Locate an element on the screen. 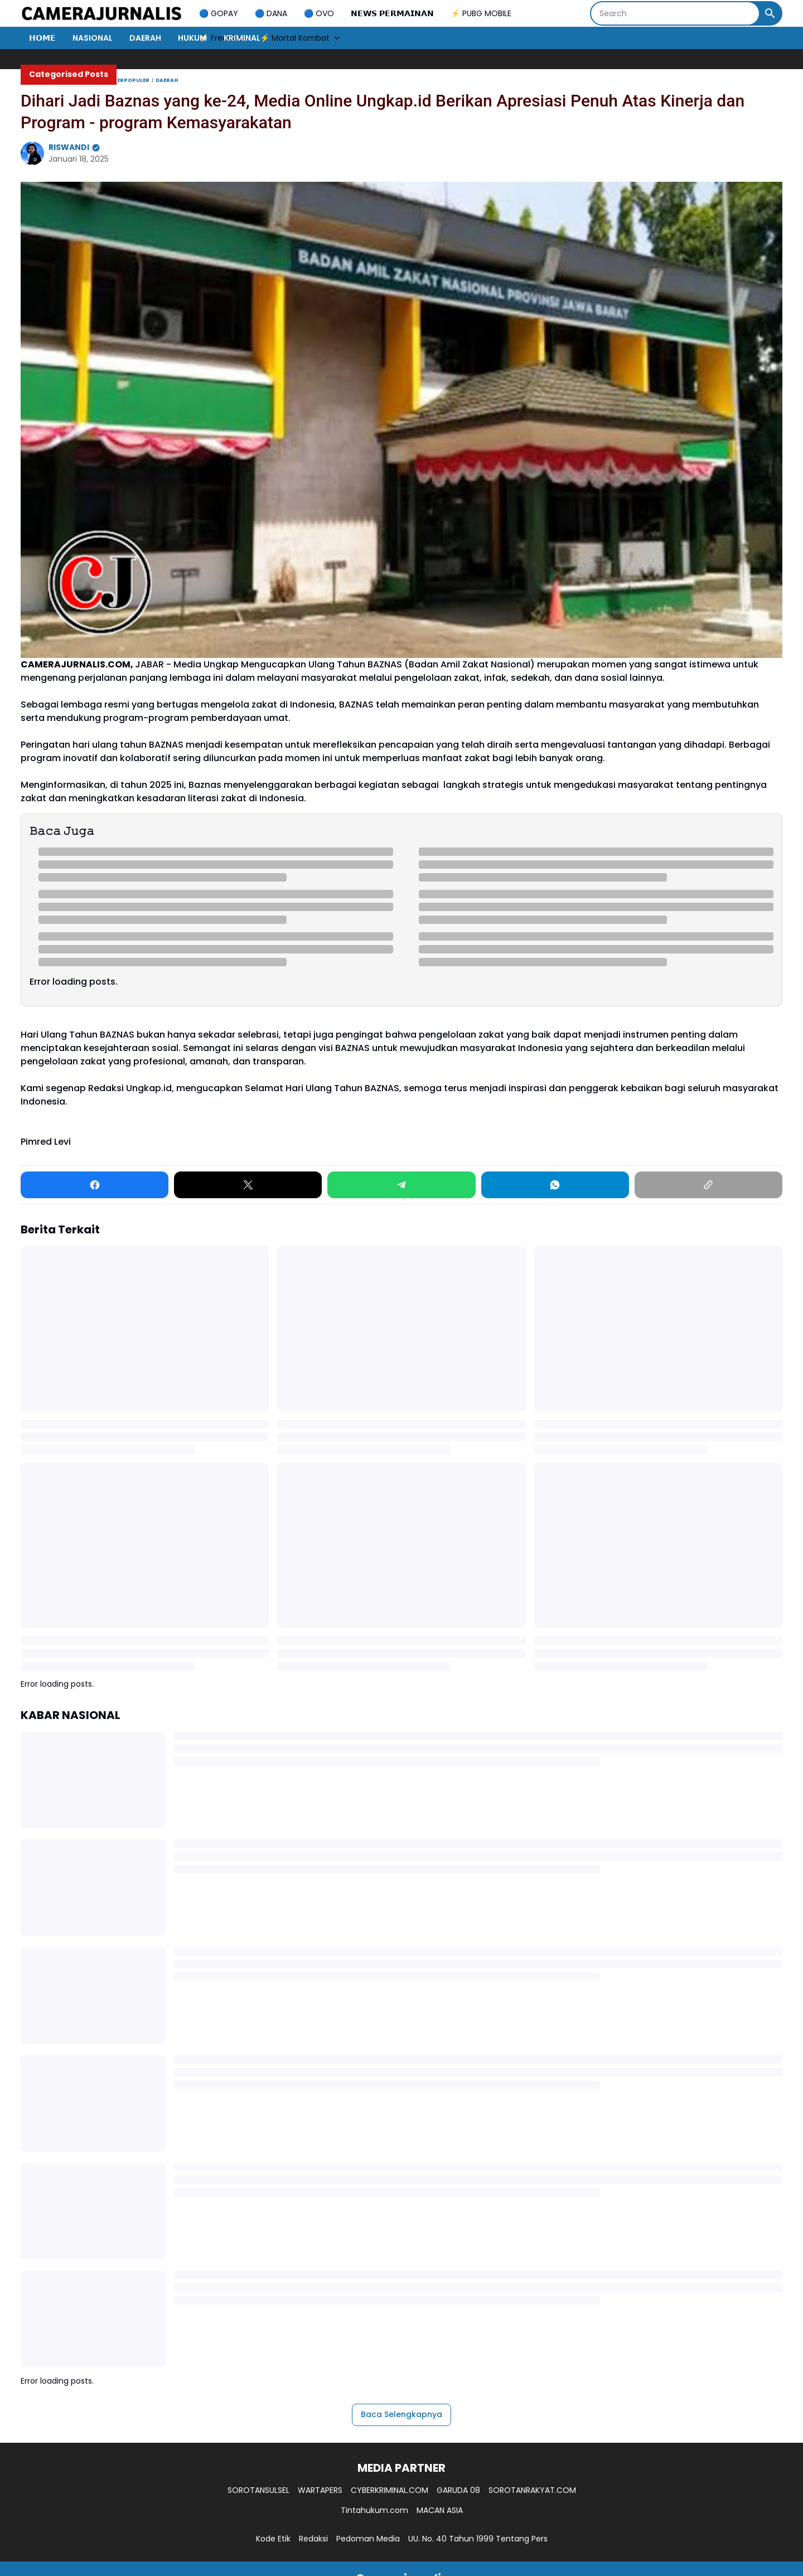 The width and height of the screenshot is (803, 2576). SOROTANRAKYAT.COM is located at coordinates (532, 2490).